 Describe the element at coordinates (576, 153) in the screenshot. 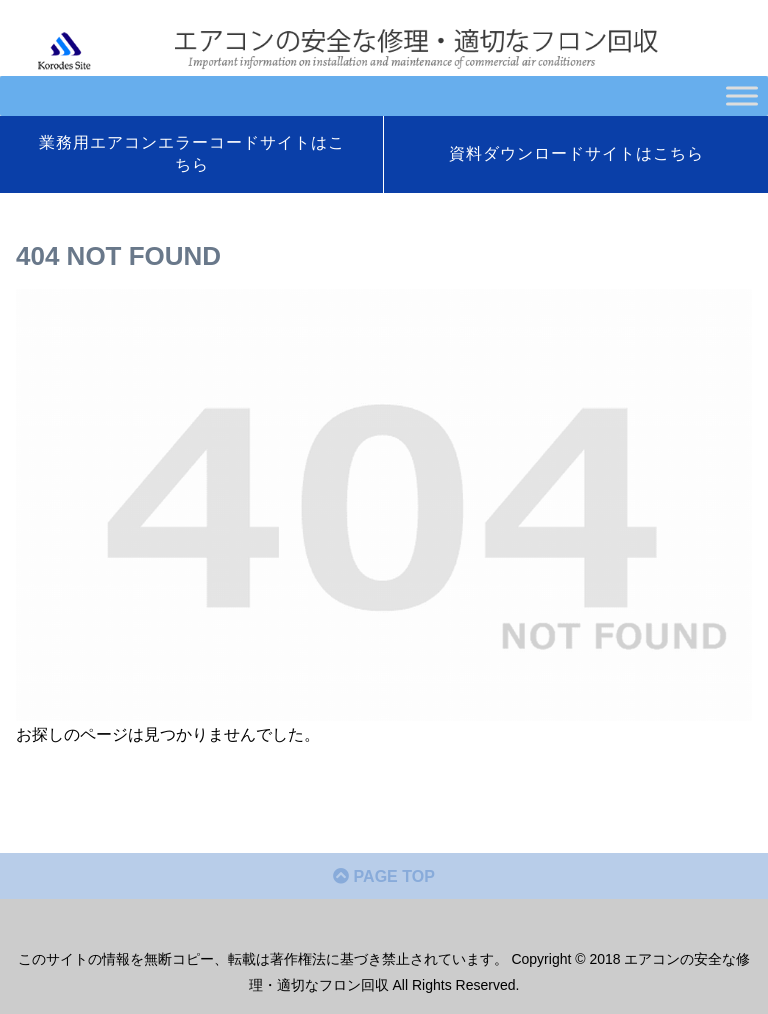

I see `資料ダウンロードサイトはこちら` at that location.